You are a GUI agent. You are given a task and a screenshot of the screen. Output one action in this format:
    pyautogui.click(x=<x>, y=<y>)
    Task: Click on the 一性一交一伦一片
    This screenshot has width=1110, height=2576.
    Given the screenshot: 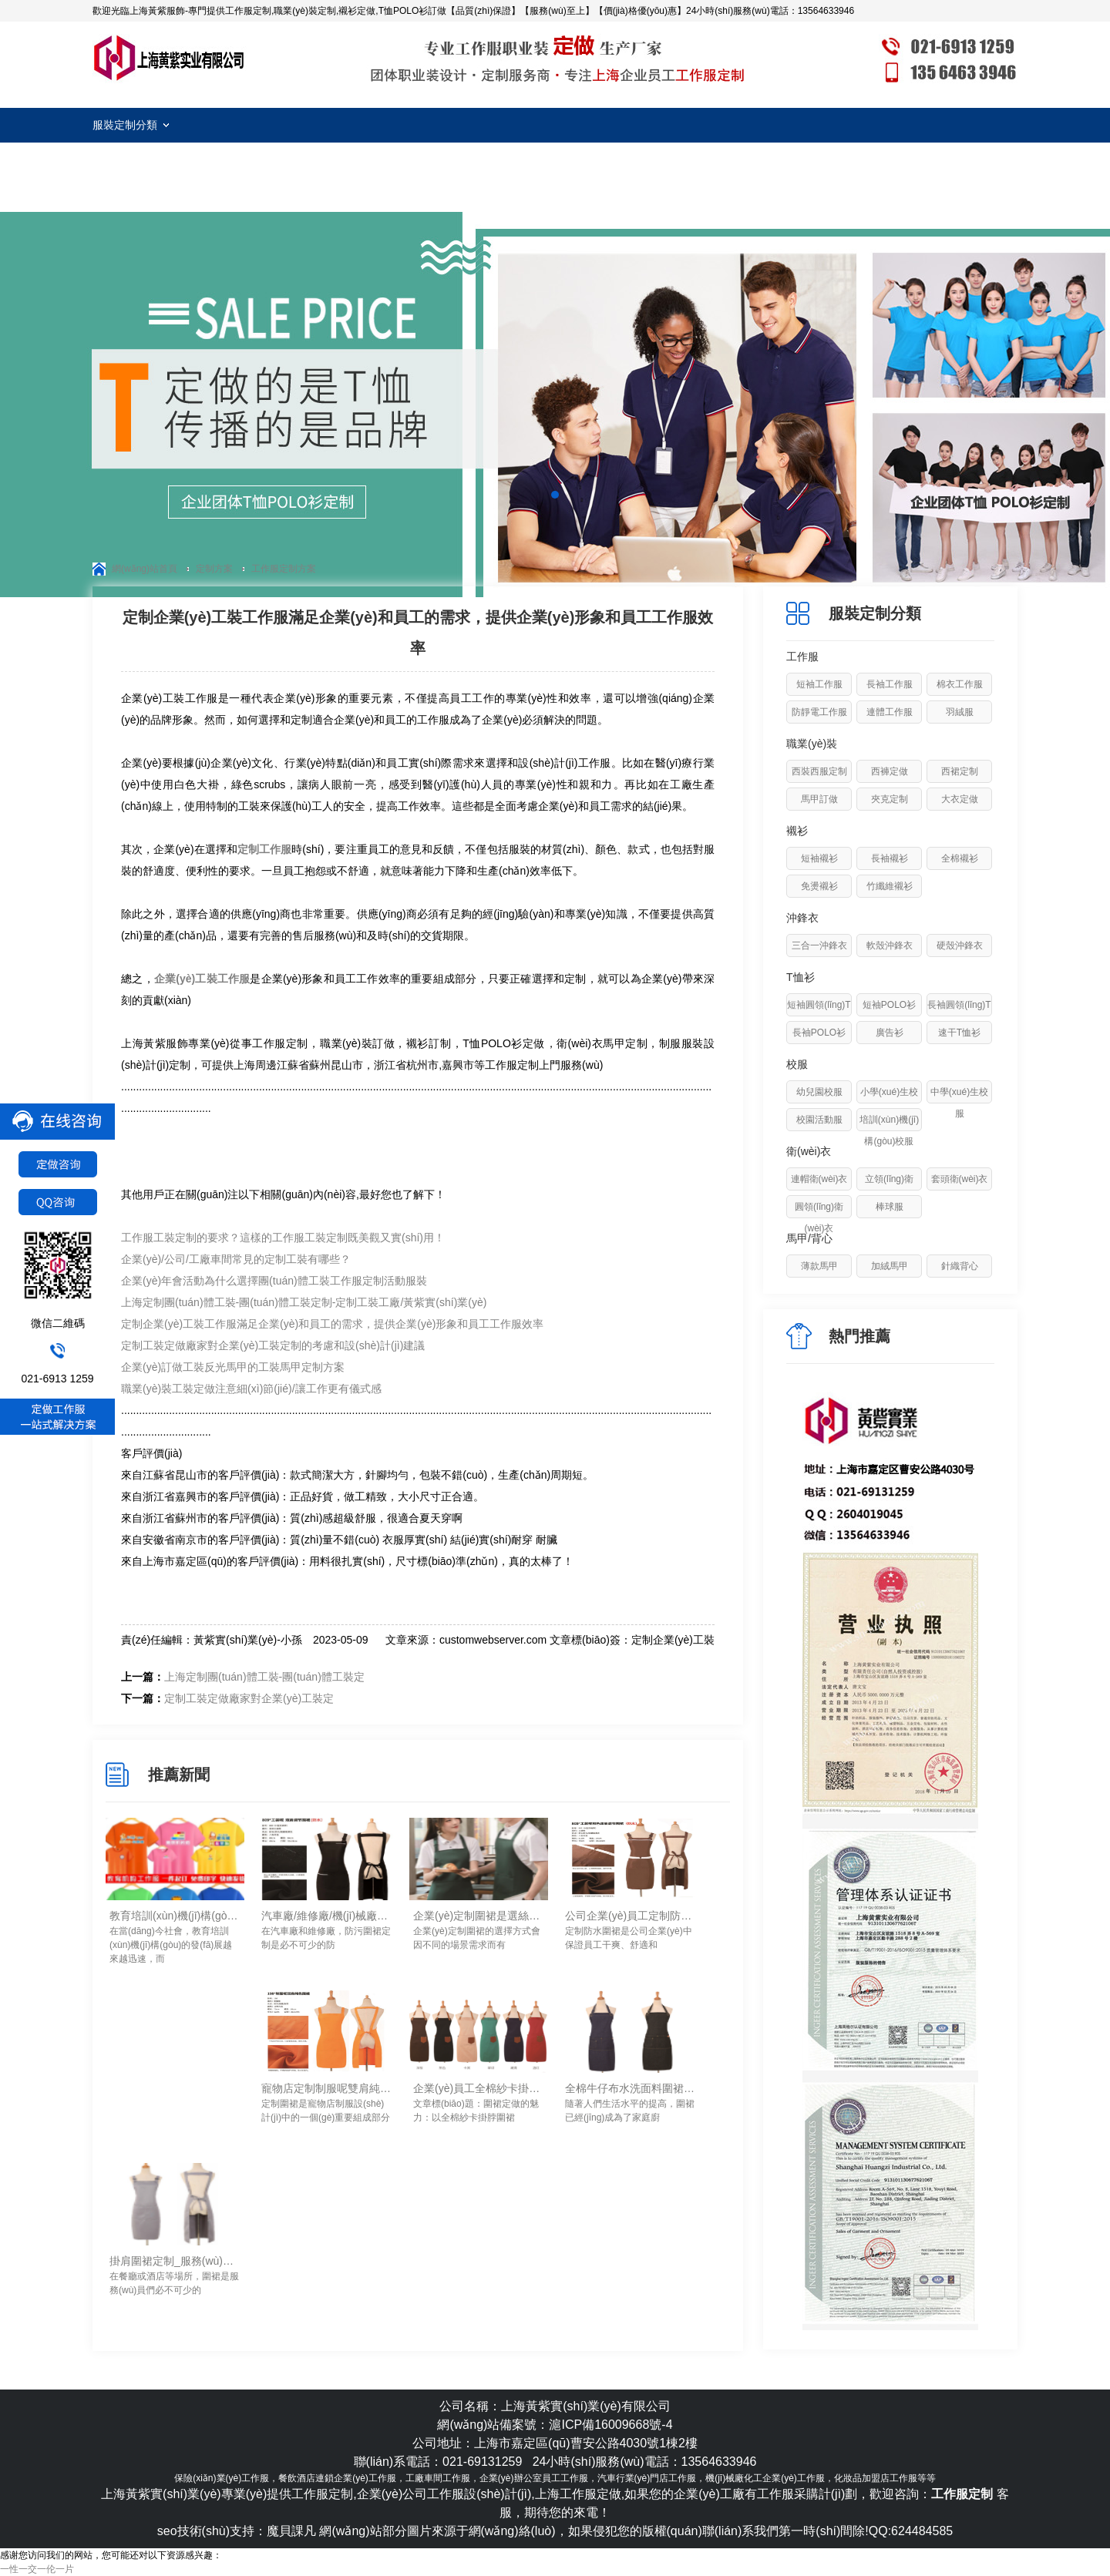 What is the action you would take?
    pyautogui.click(x=37, y=2569)
    